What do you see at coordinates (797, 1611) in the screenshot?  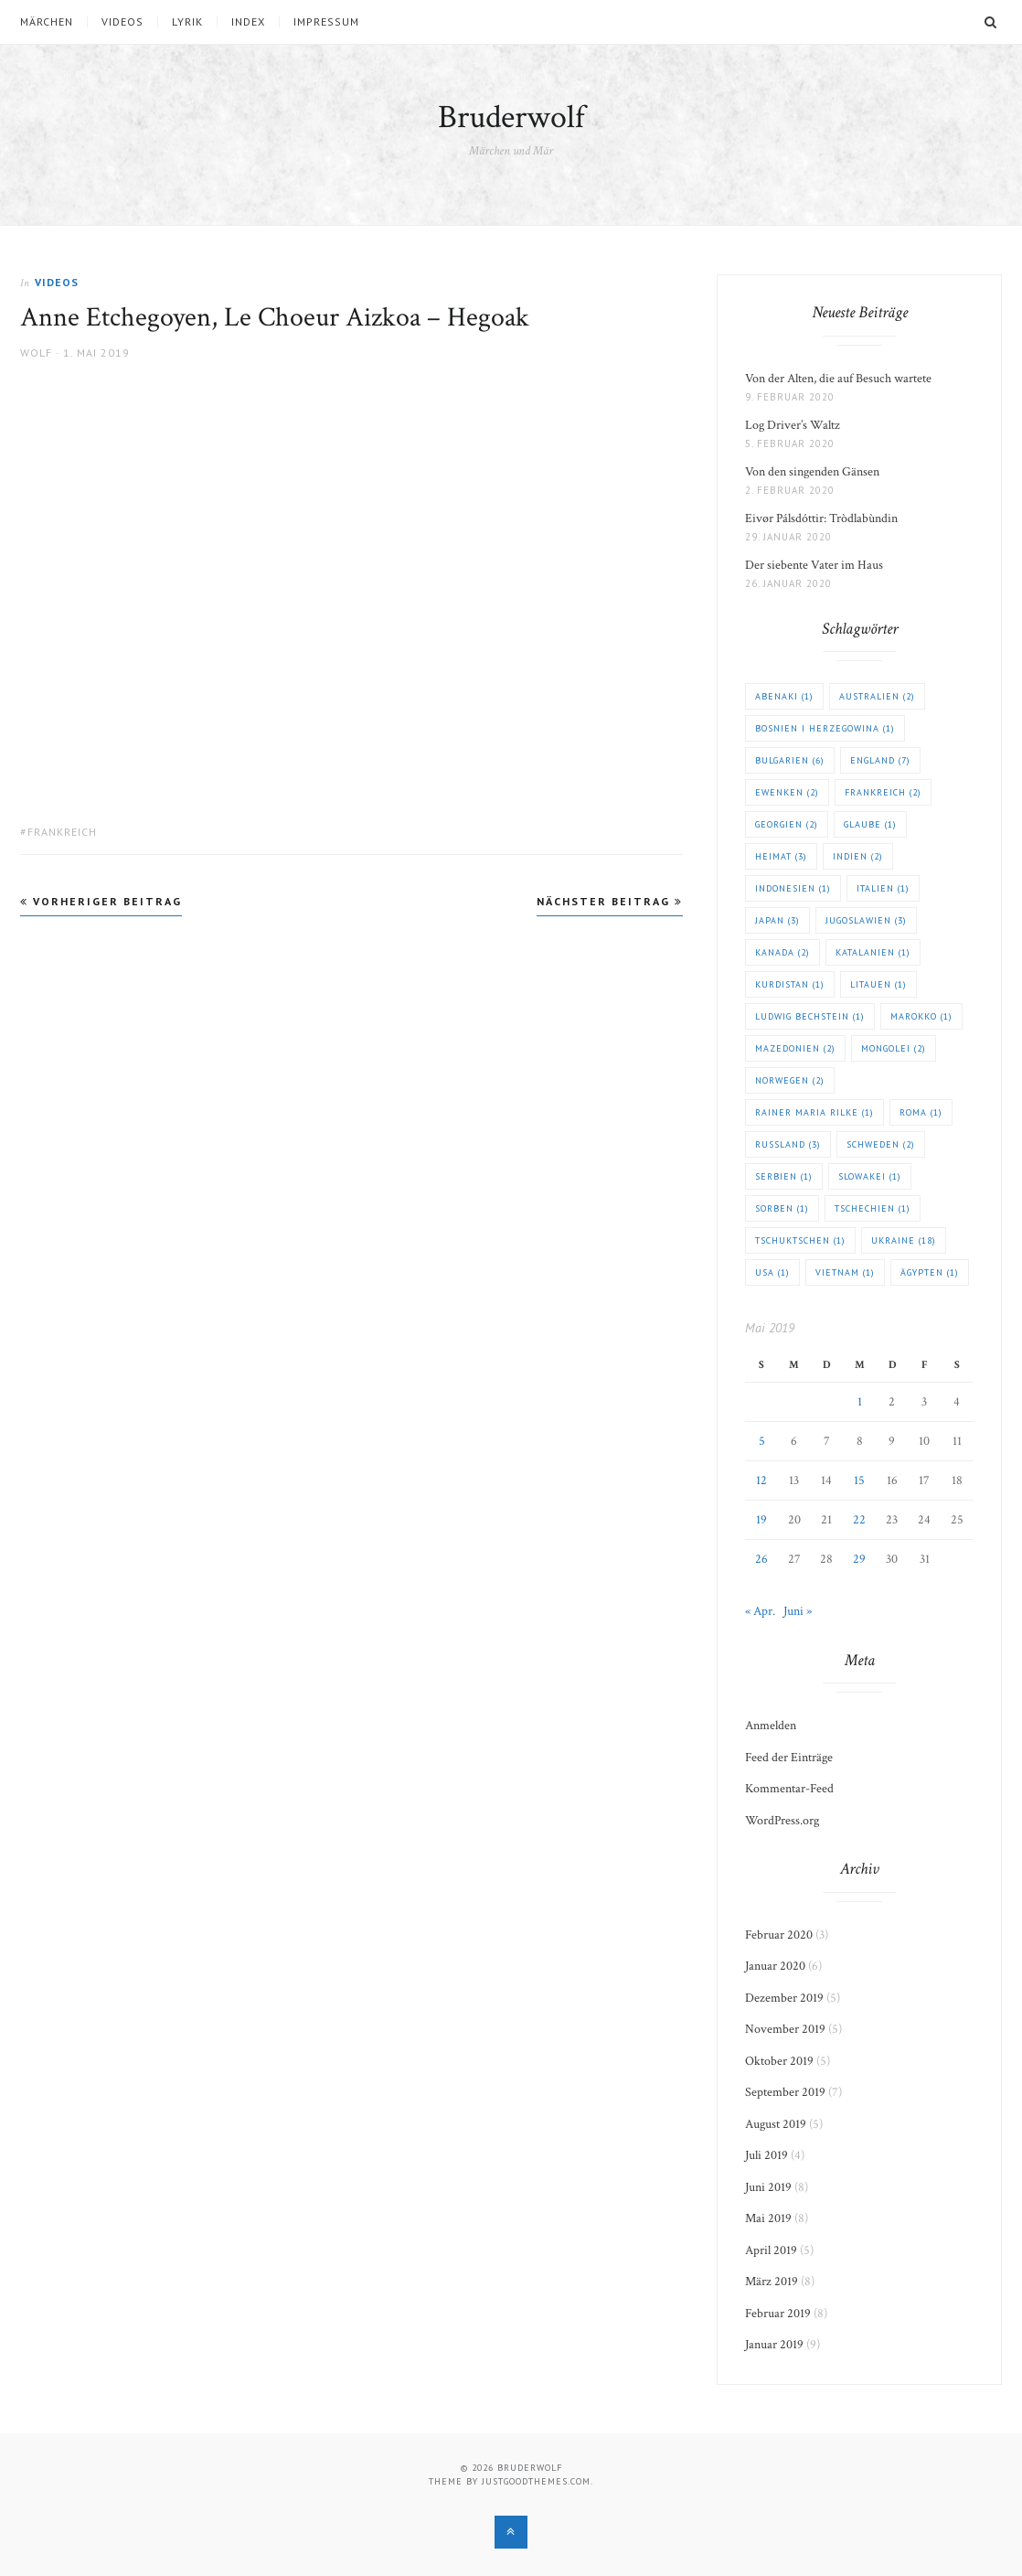 I see `Juni »` at bounding box center [797, 1611].